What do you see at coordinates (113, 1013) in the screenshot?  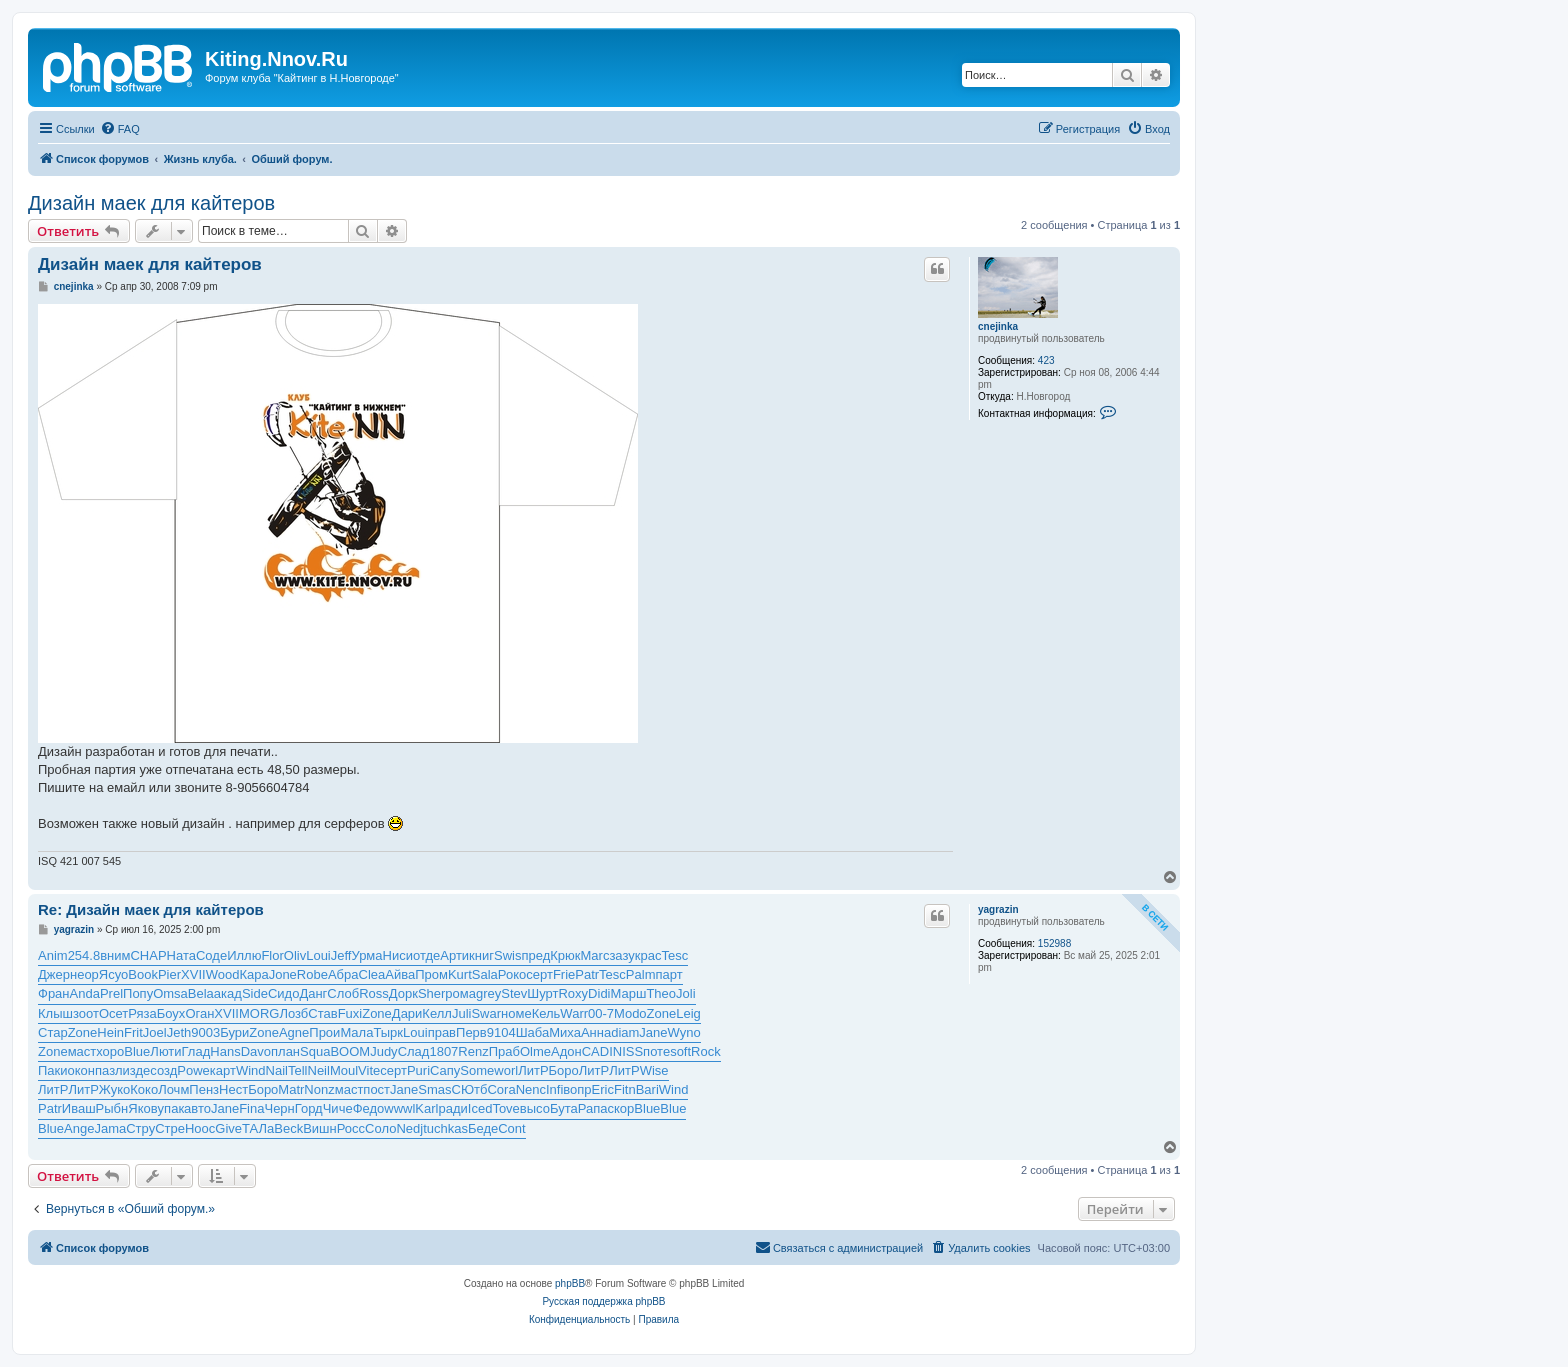 I see `Осет` at bounding box center [113, 1013].